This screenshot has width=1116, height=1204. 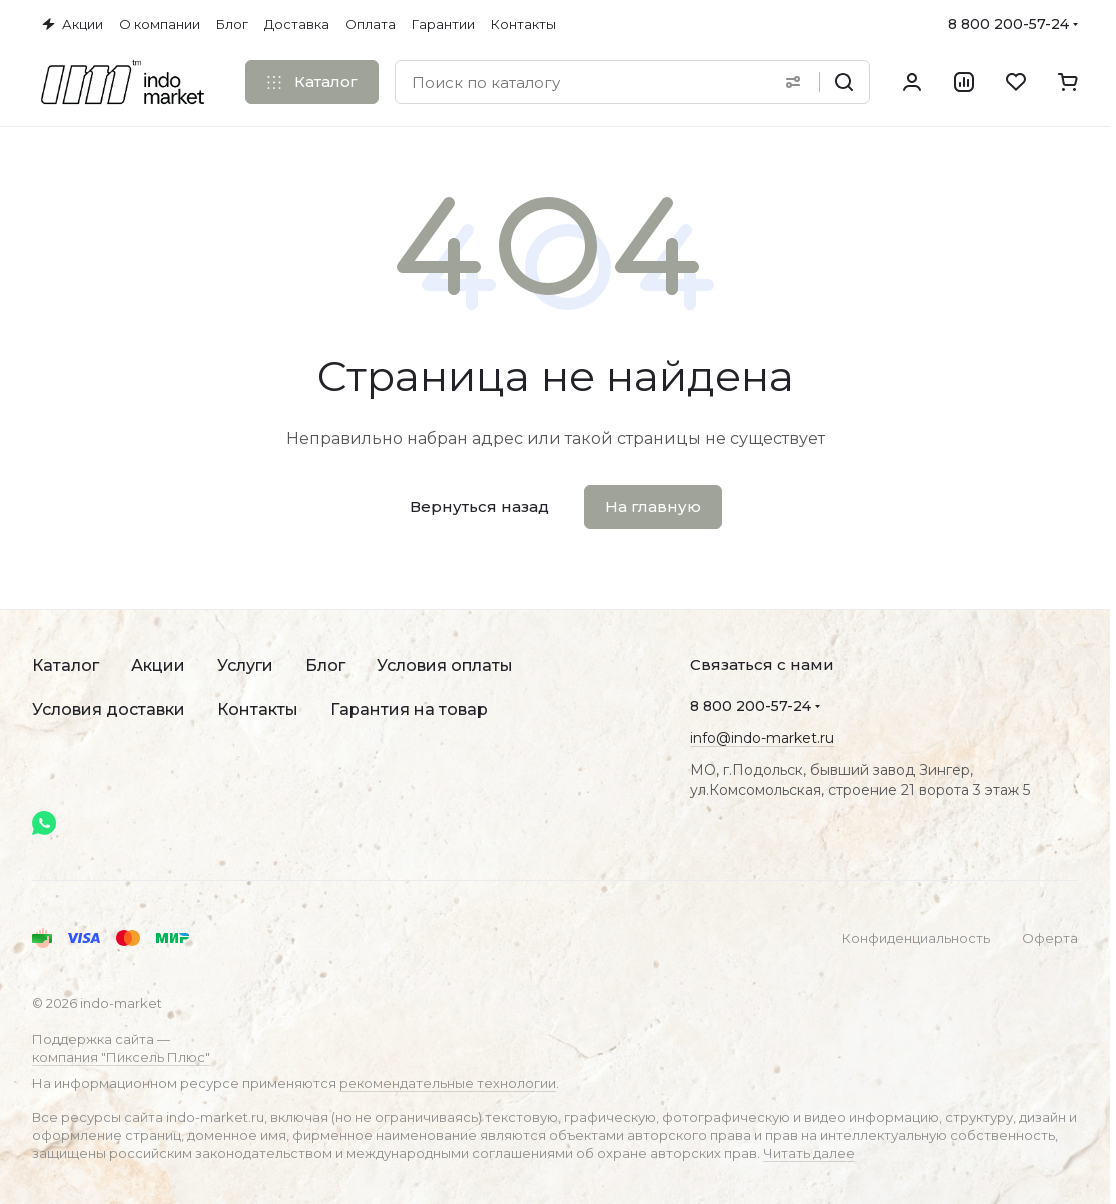 What do you see at coordinates (762, 738) in the screenshot?
I see `info@indo-market.ru` at bounding box center [762, 738].